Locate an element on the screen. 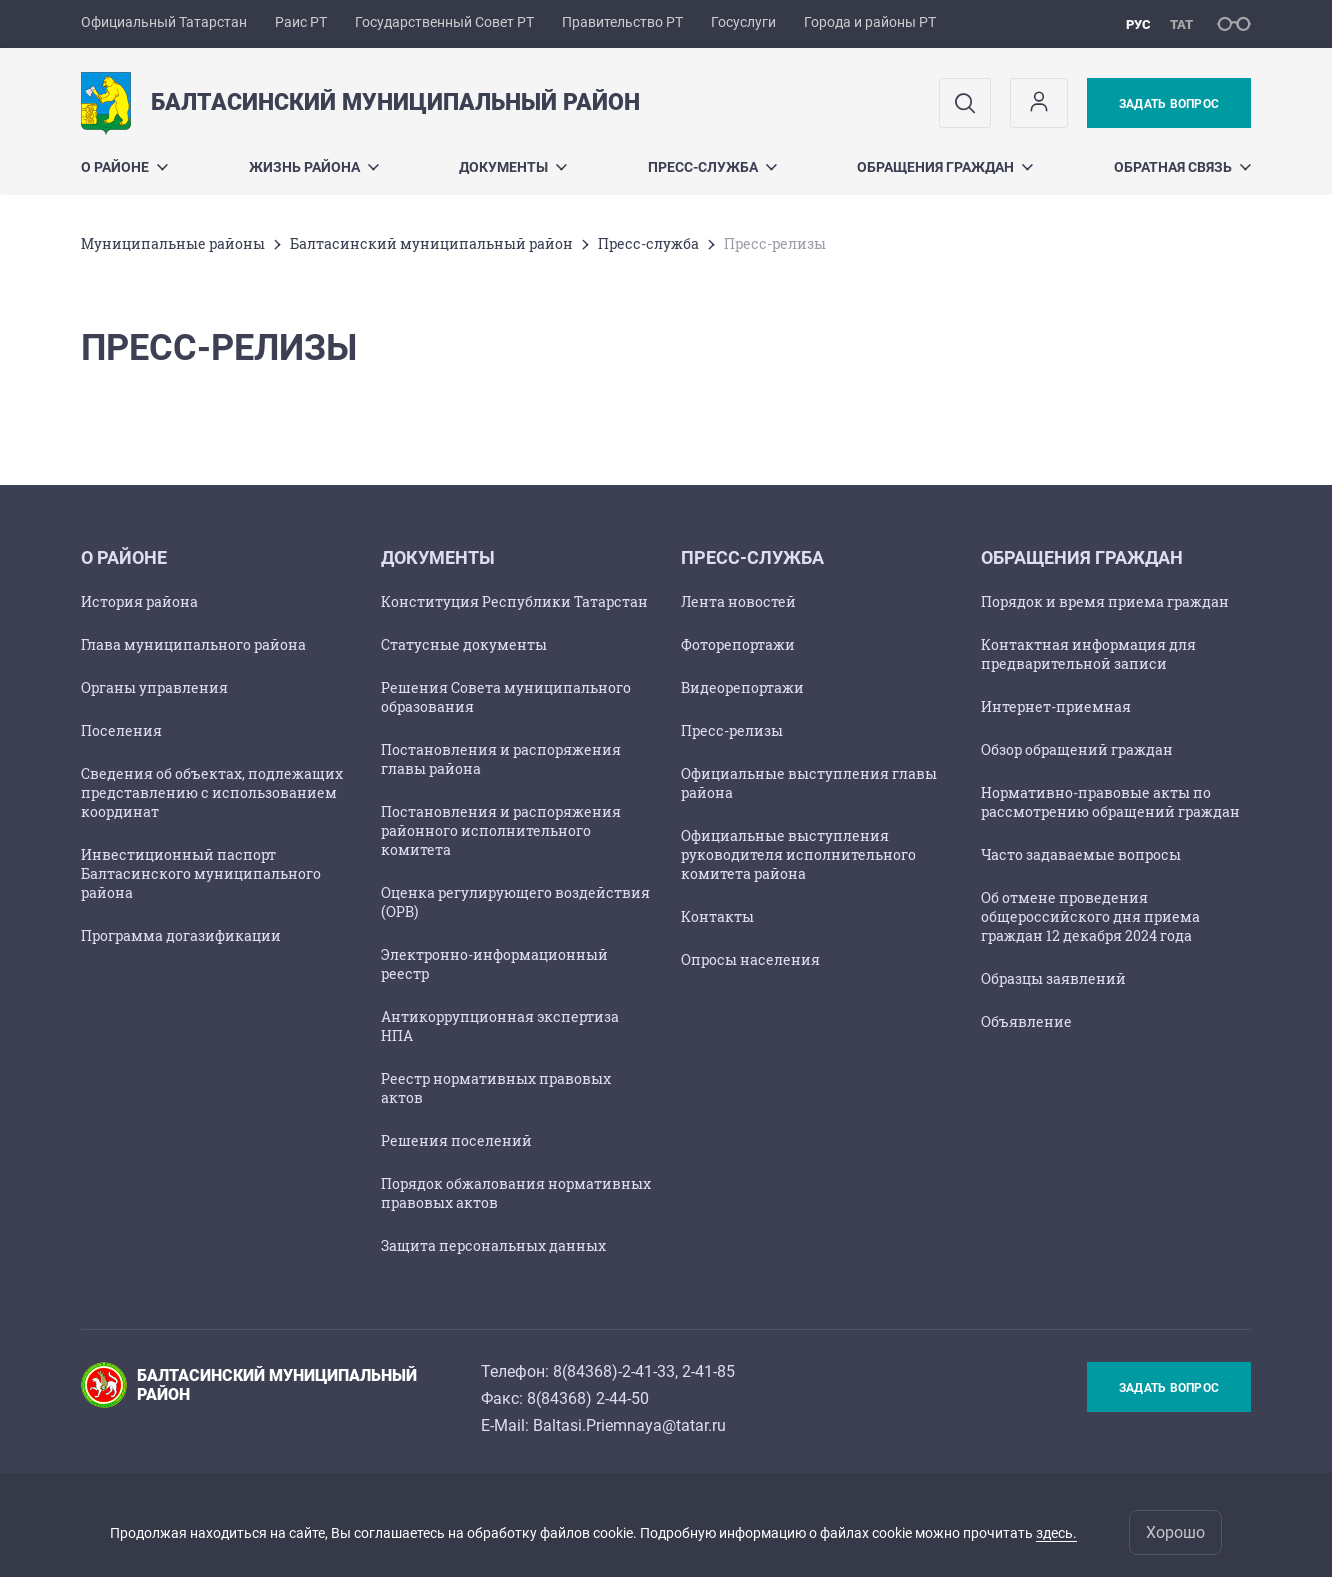 This screenshot has height=1577, width=1332. Госуслуги is located at coordinates (743, 22).